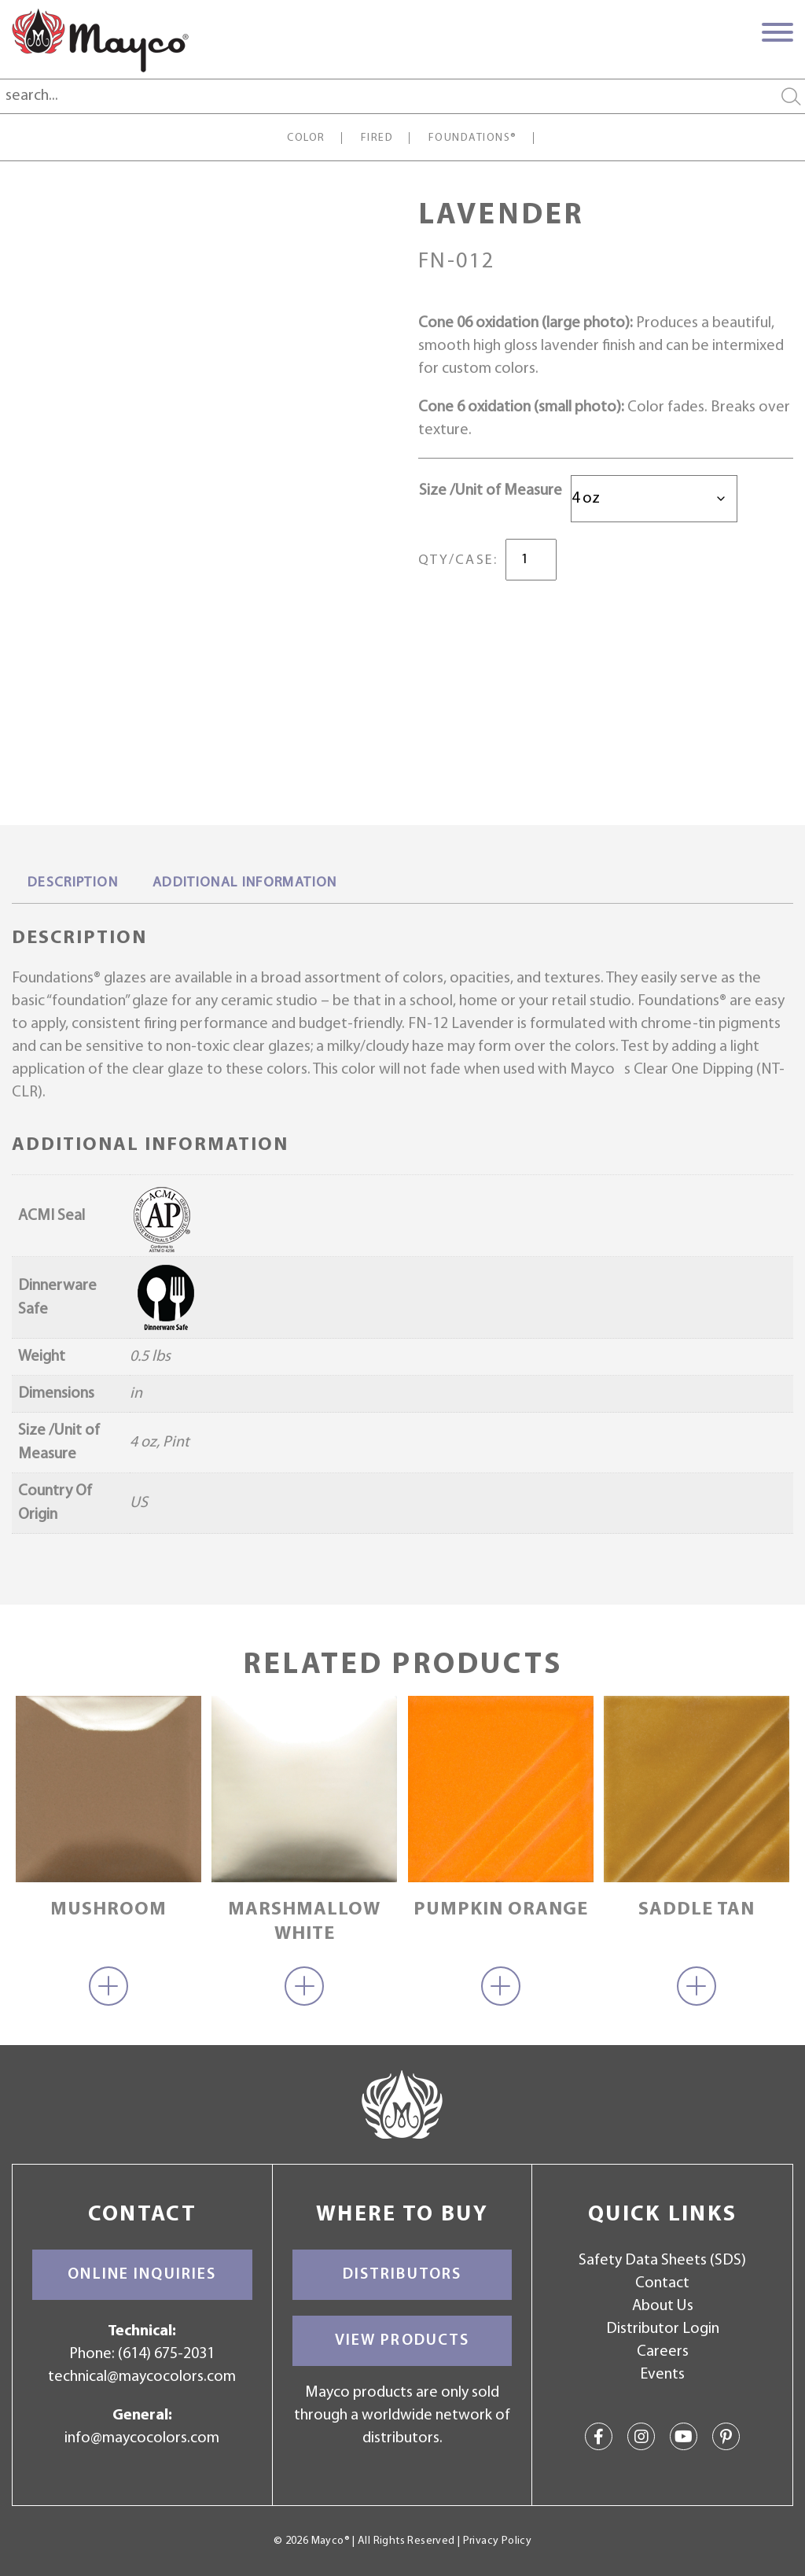 Image resolution: width=805 pixels, height=2576 pixels. I want to click on Foundations®, so click(472, 138).